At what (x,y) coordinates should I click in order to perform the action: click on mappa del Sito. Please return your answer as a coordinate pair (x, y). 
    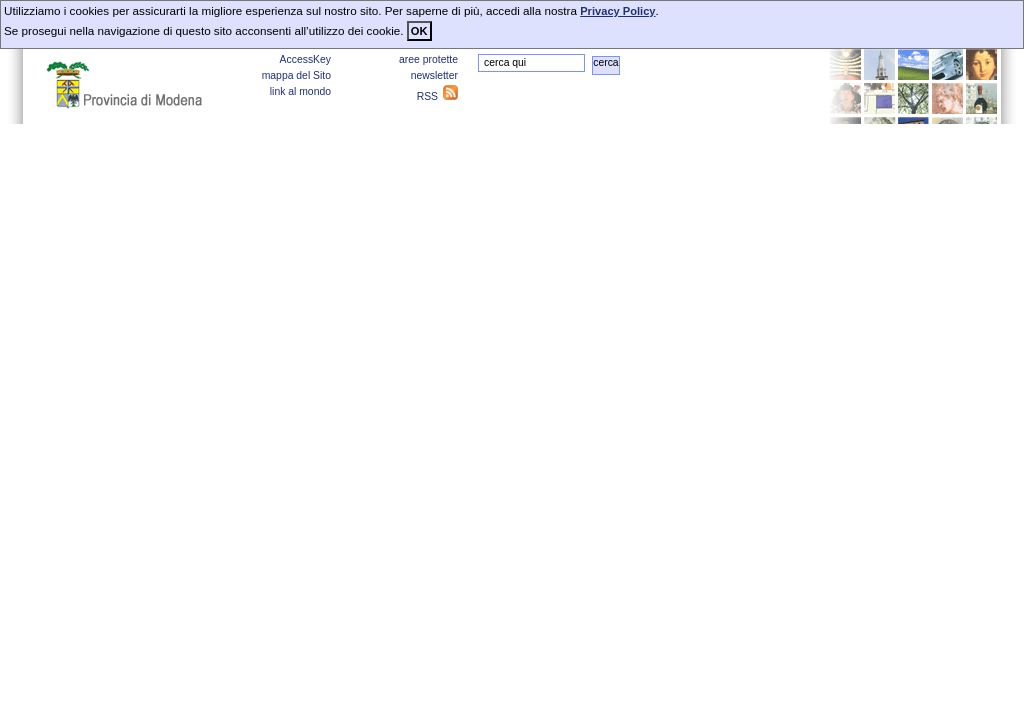
    Looking at the image, I should click on (296, 75).